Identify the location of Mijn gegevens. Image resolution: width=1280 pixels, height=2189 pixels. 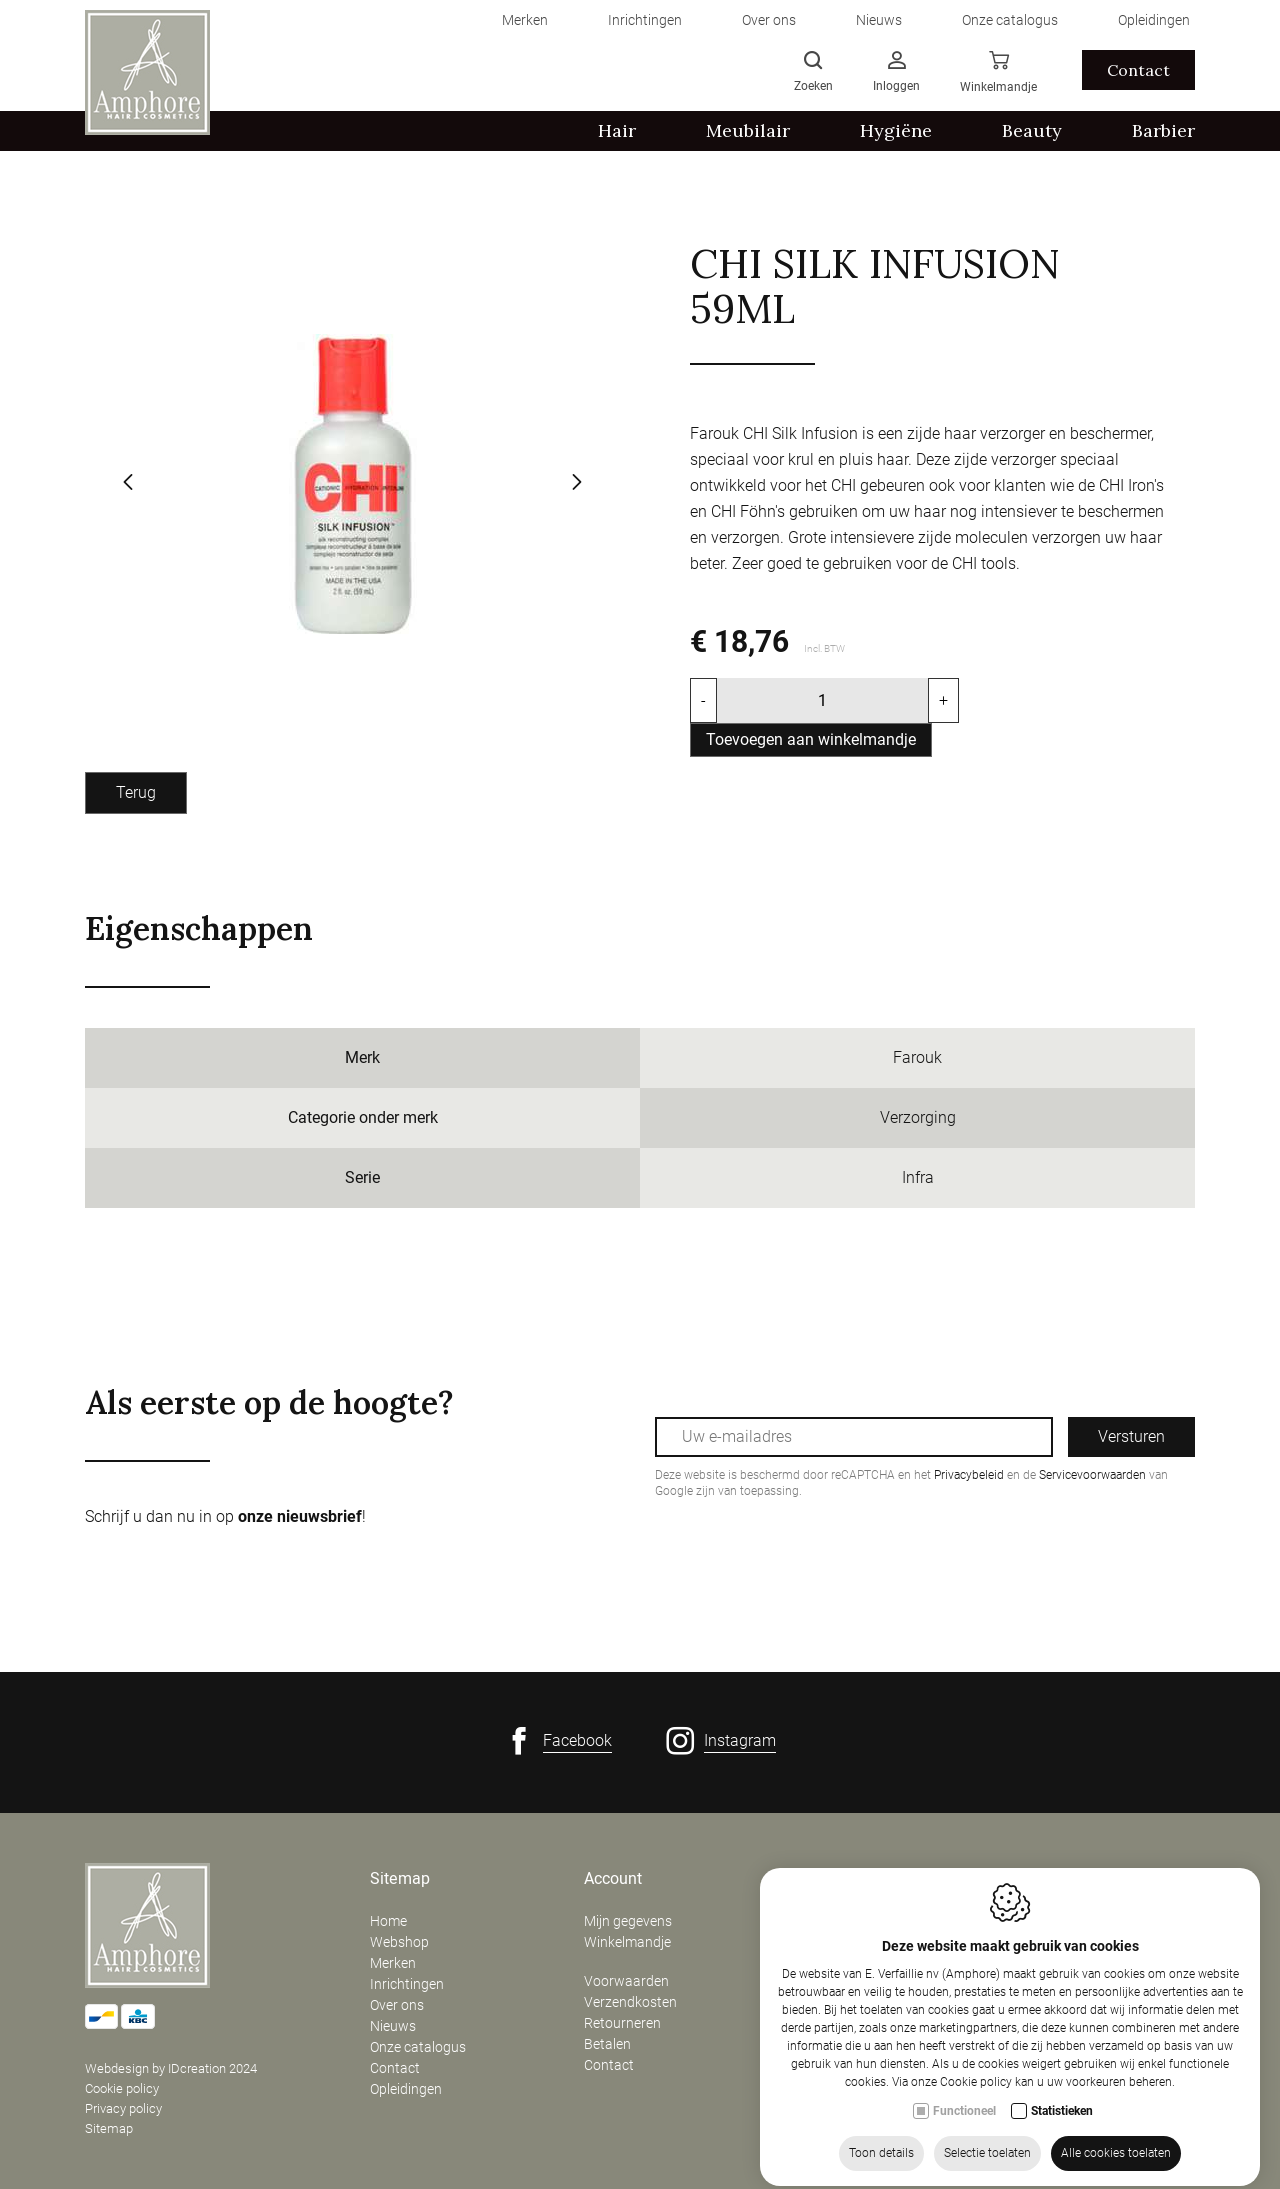
(628, 1921).